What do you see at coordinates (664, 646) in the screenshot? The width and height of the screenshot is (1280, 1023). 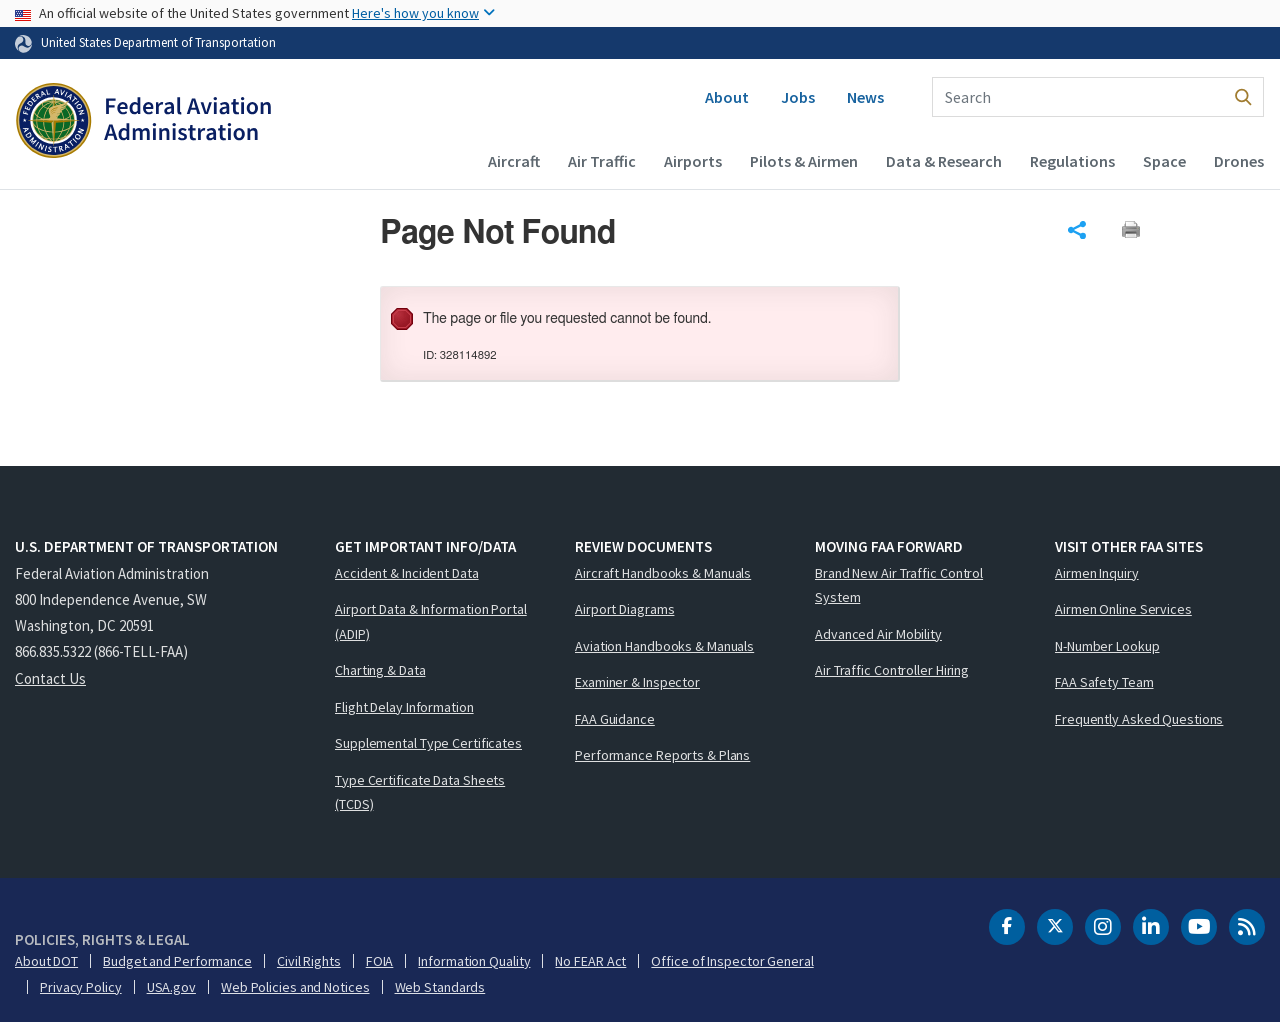 I see `Aviation Handbooks & Manuals` at bounding box center [664, 646].